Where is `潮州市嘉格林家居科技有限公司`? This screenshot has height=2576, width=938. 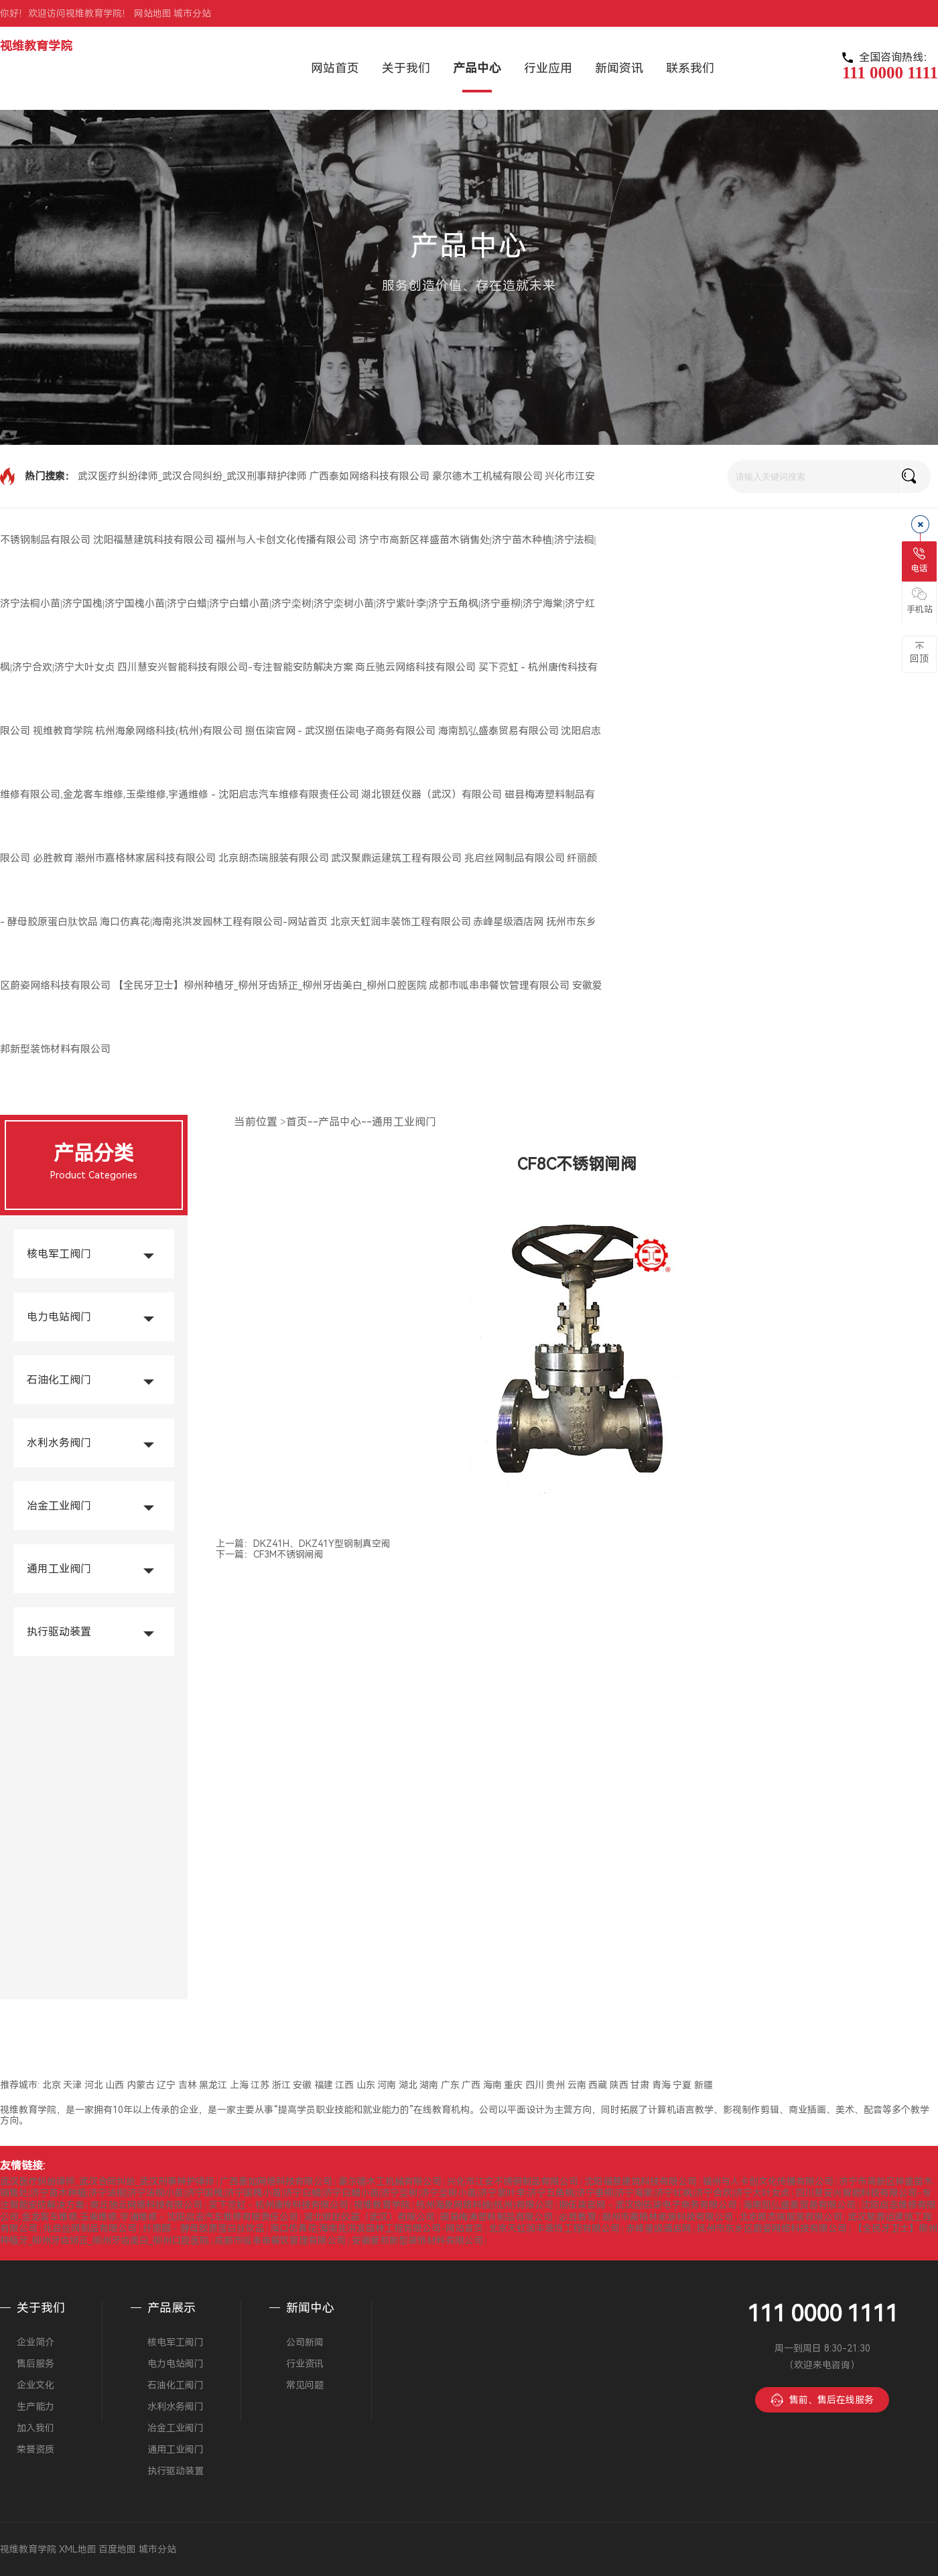
潮州市嘉格林家居科技有限公司 is located at coordinates (145, 858).